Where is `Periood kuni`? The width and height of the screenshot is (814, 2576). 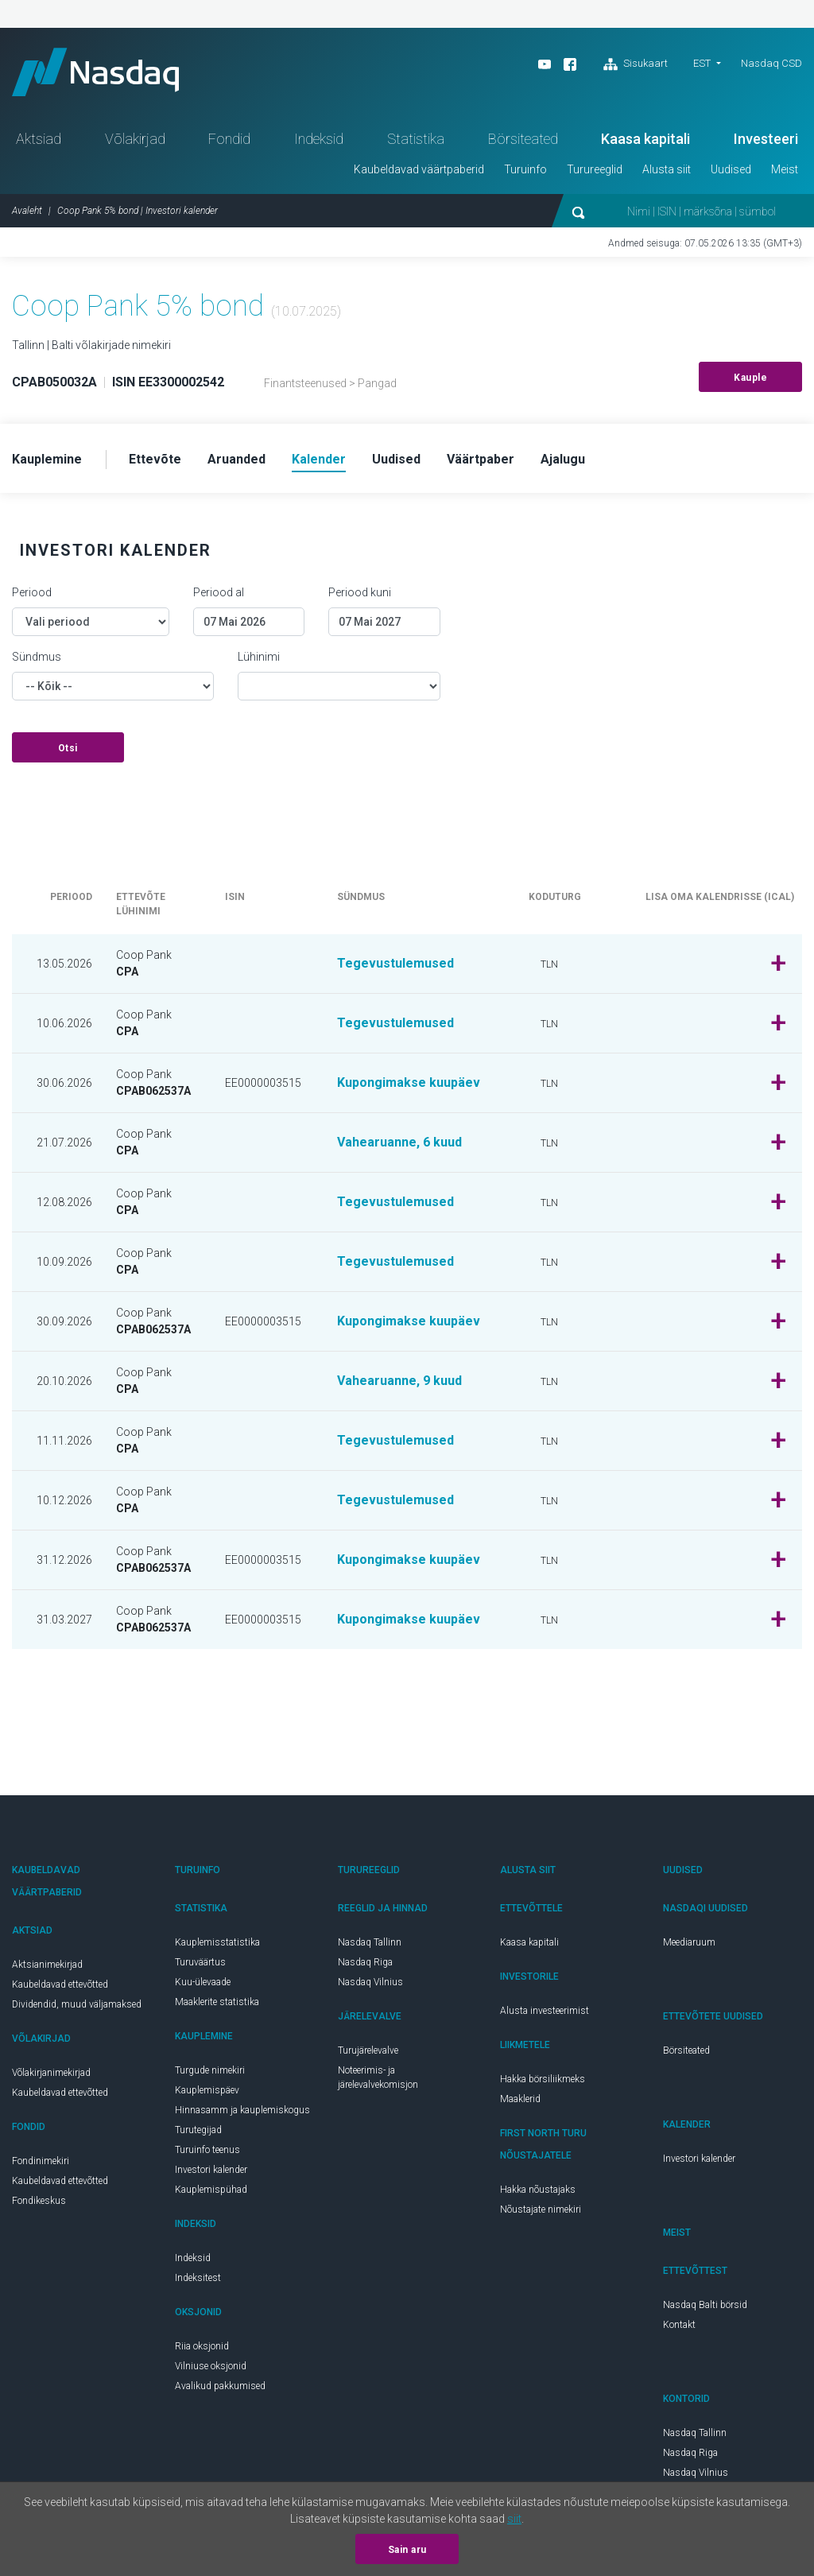 Periood kuni is located at coordinates (359, 592).